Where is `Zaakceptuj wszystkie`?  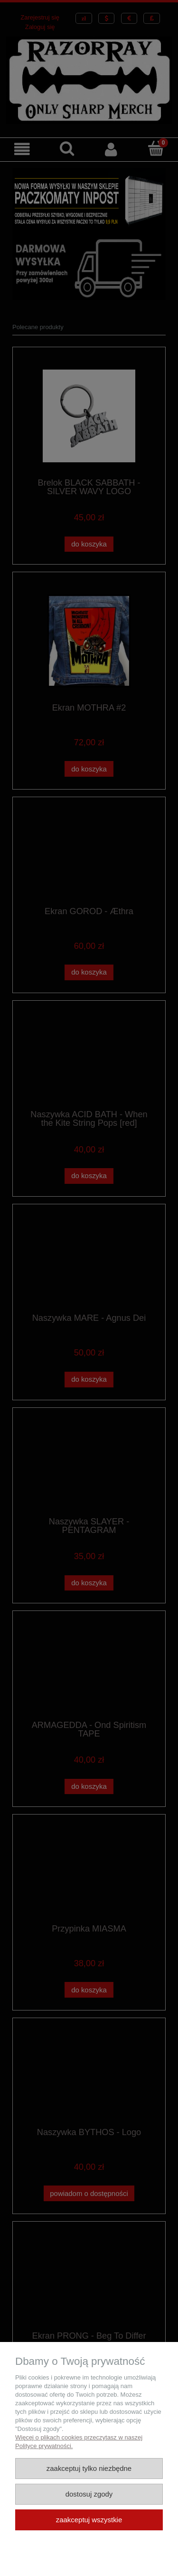 Zaakceptuj wszystkie is located at coordinates (89, 2520).